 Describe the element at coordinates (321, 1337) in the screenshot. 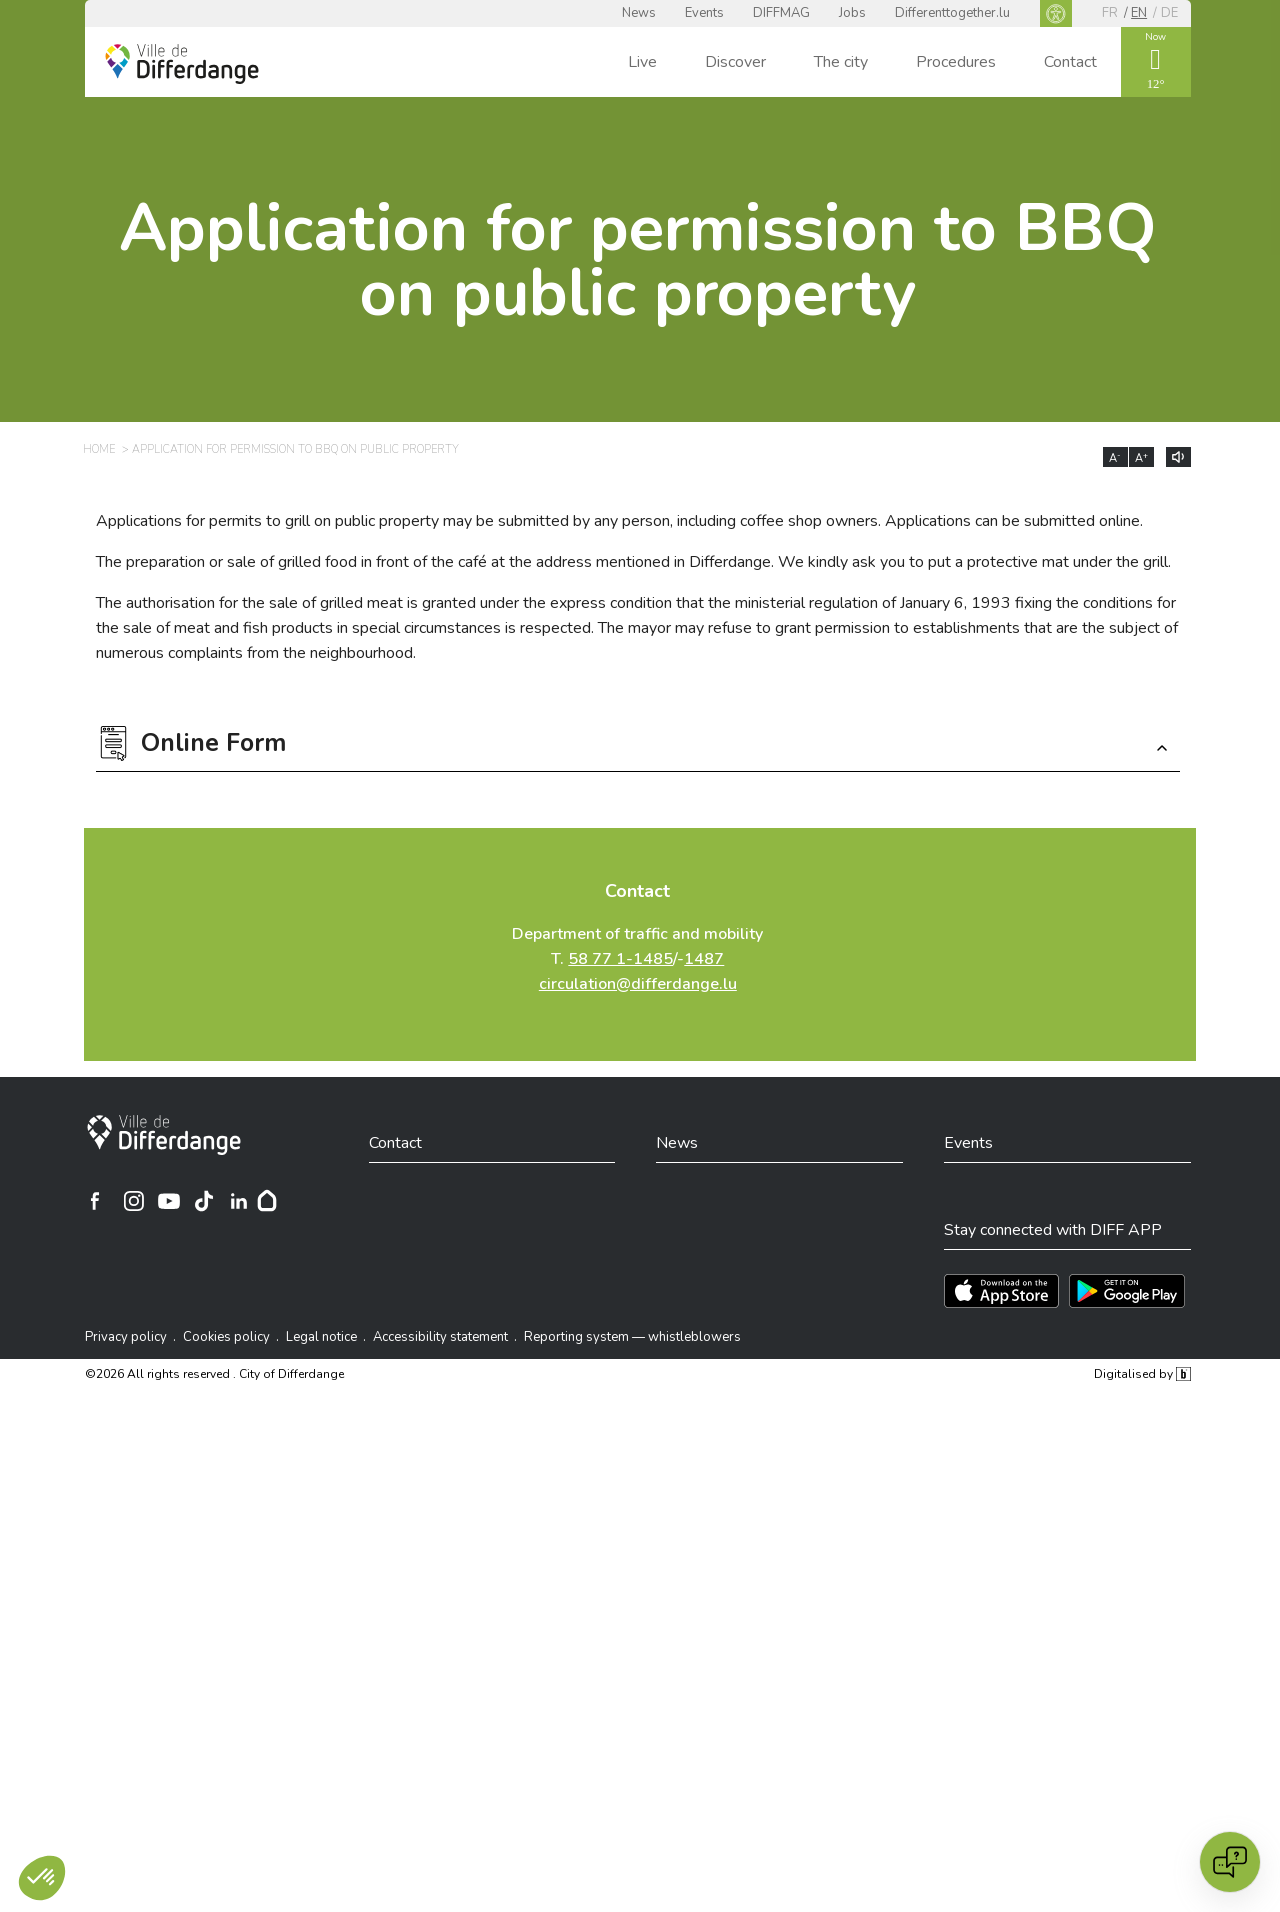

I see `Legal notice` at that location.